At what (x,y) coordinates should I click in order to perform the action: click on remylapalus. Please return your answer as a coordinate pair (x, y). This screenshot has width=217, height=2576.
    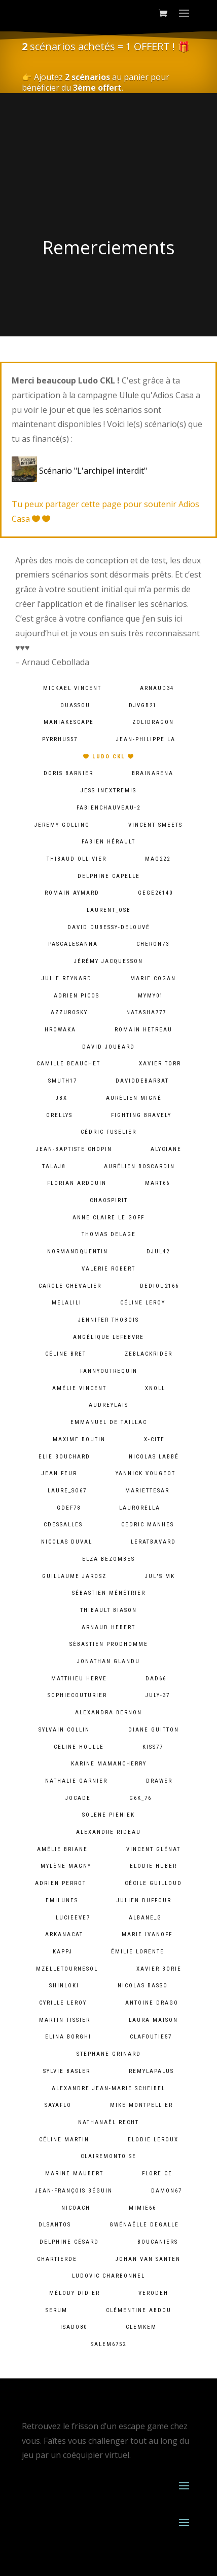
    Looking at the image, I should click on (151, 2071).